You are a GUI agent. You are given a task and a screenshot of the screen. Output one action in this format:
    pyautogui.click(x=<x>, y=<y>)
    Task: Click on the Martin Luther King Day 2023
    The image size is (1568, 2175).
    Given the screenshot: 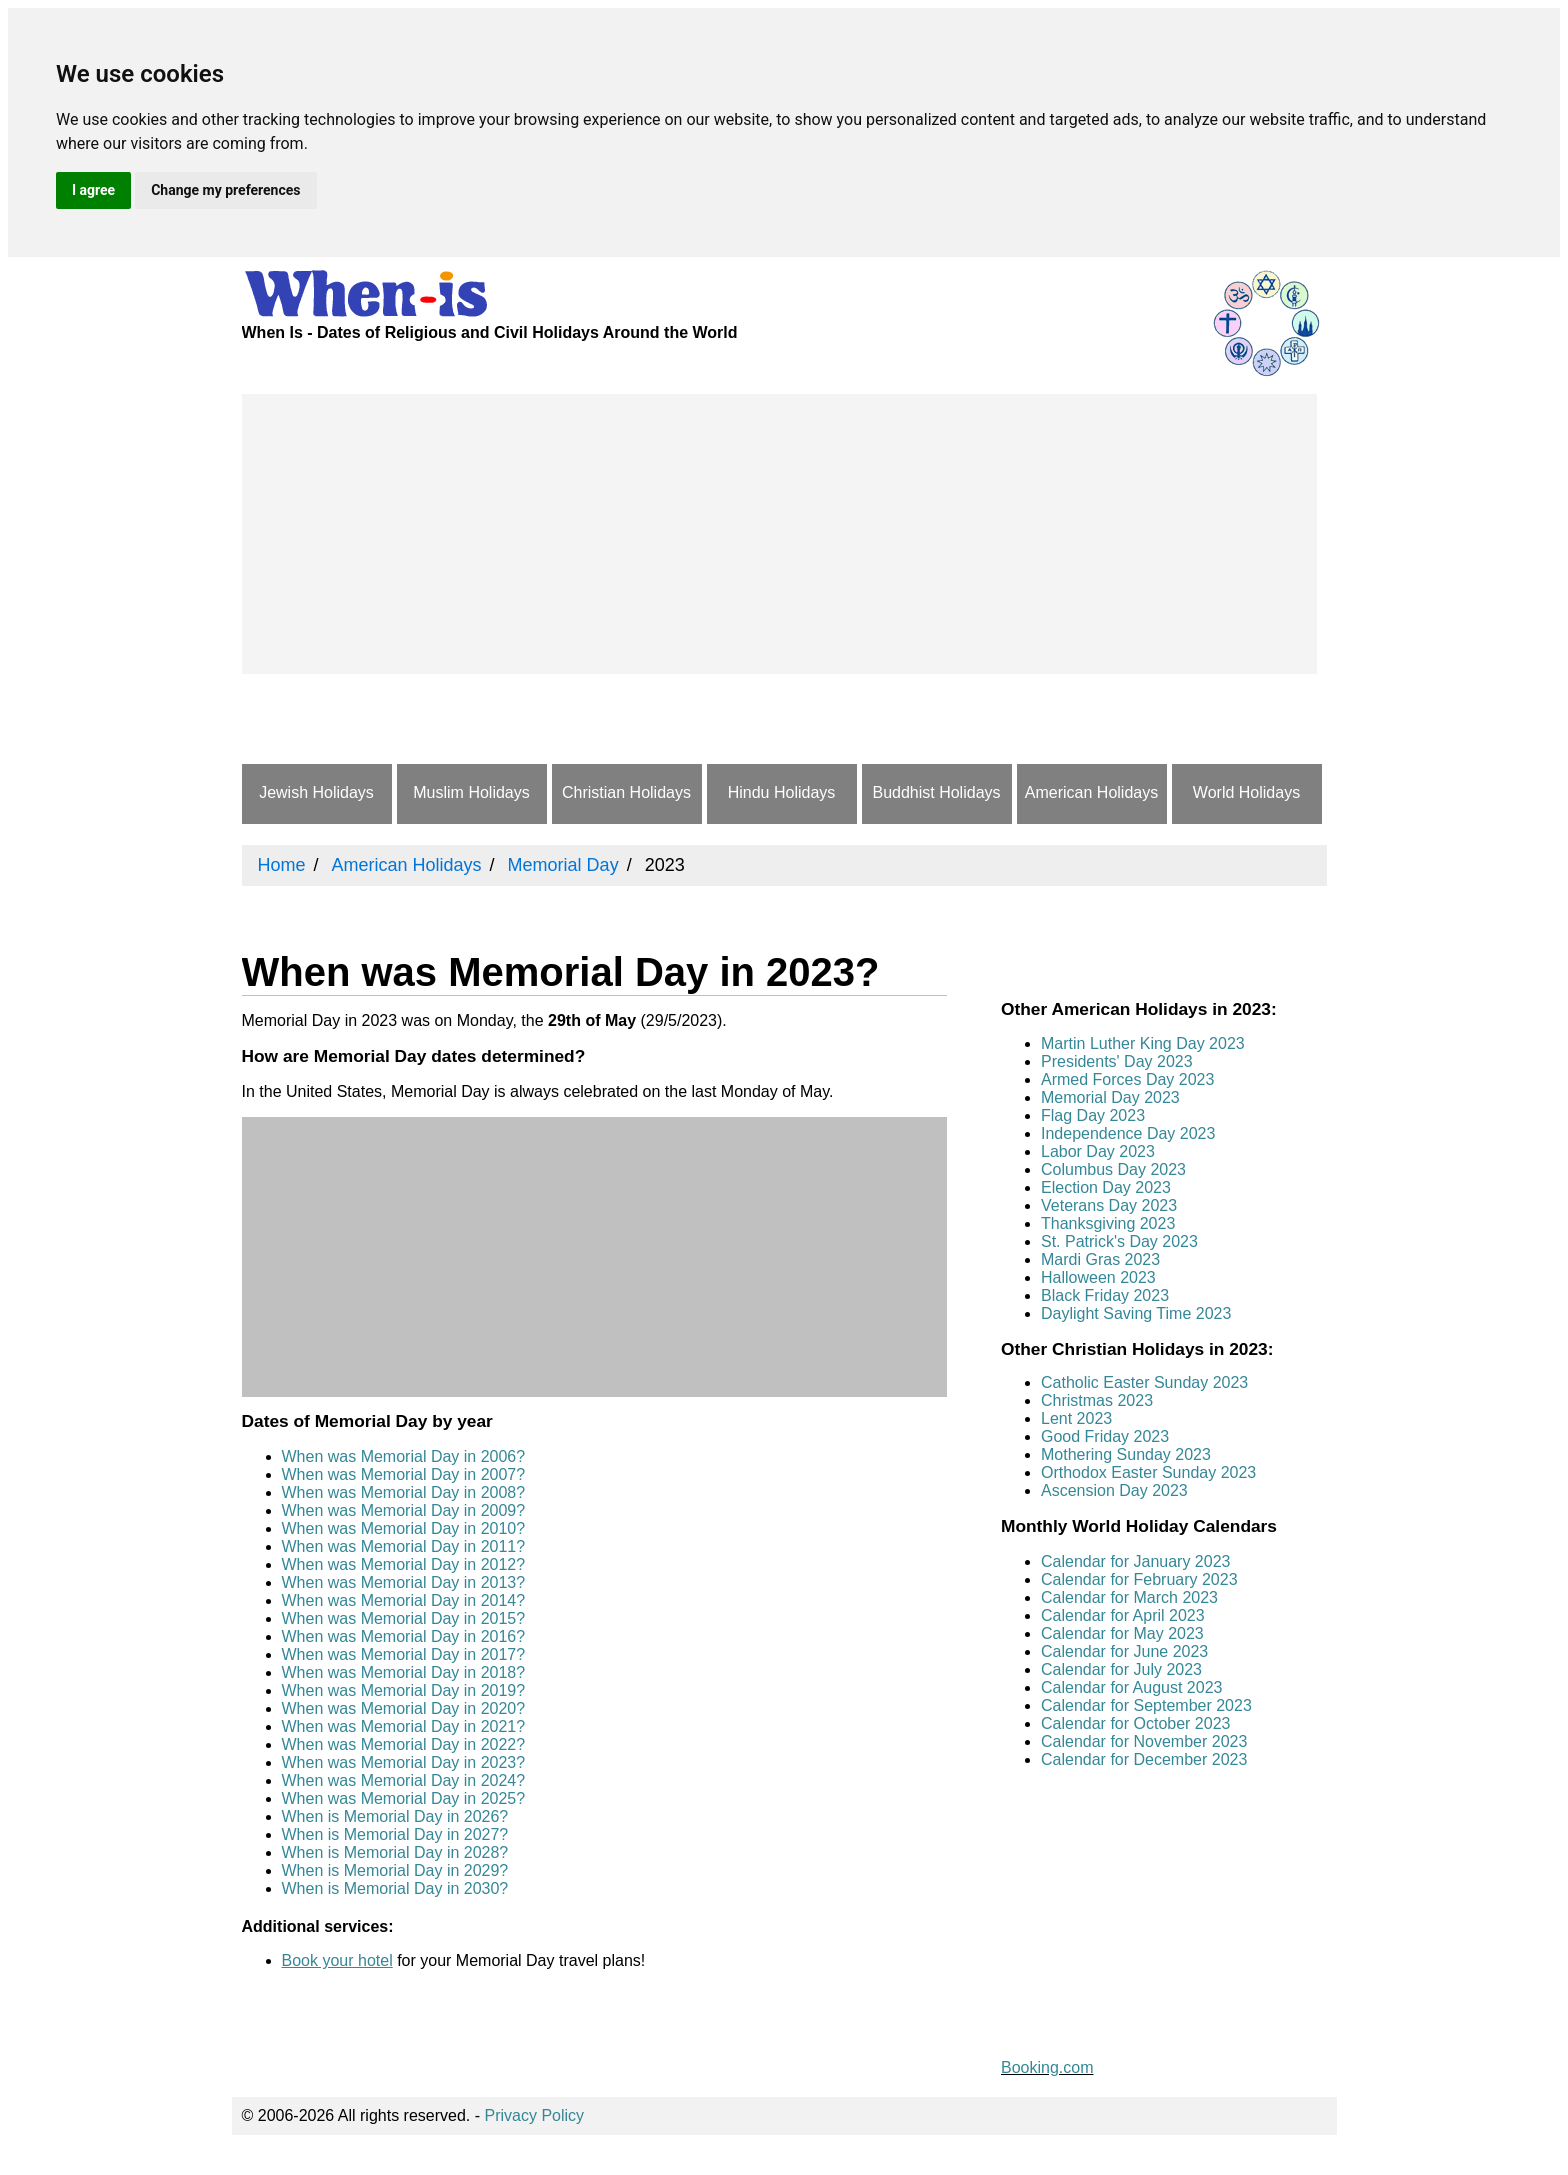 What is the action you would take?
    pyautogui.click(x=1143, y=1043)
    